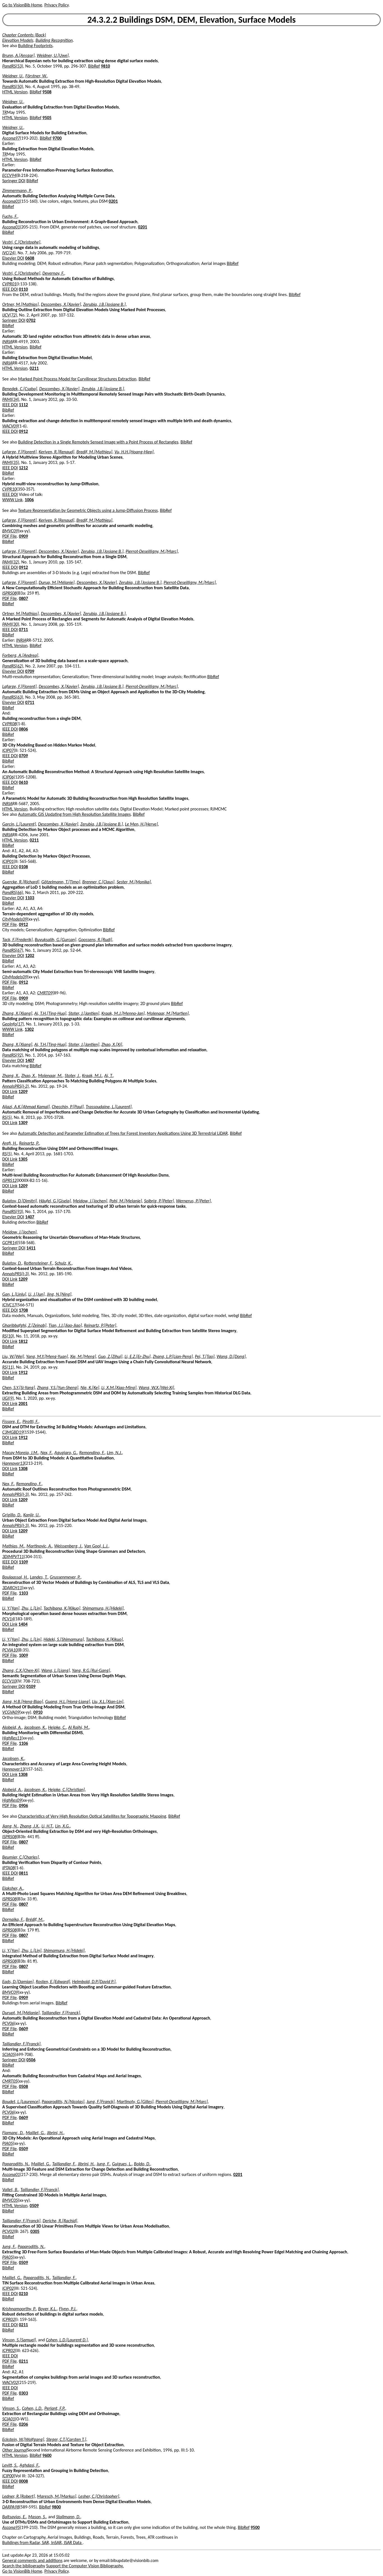 This screenshot has height=2576, width=383. I want to click on PandRS(93), so click(12, 1211).